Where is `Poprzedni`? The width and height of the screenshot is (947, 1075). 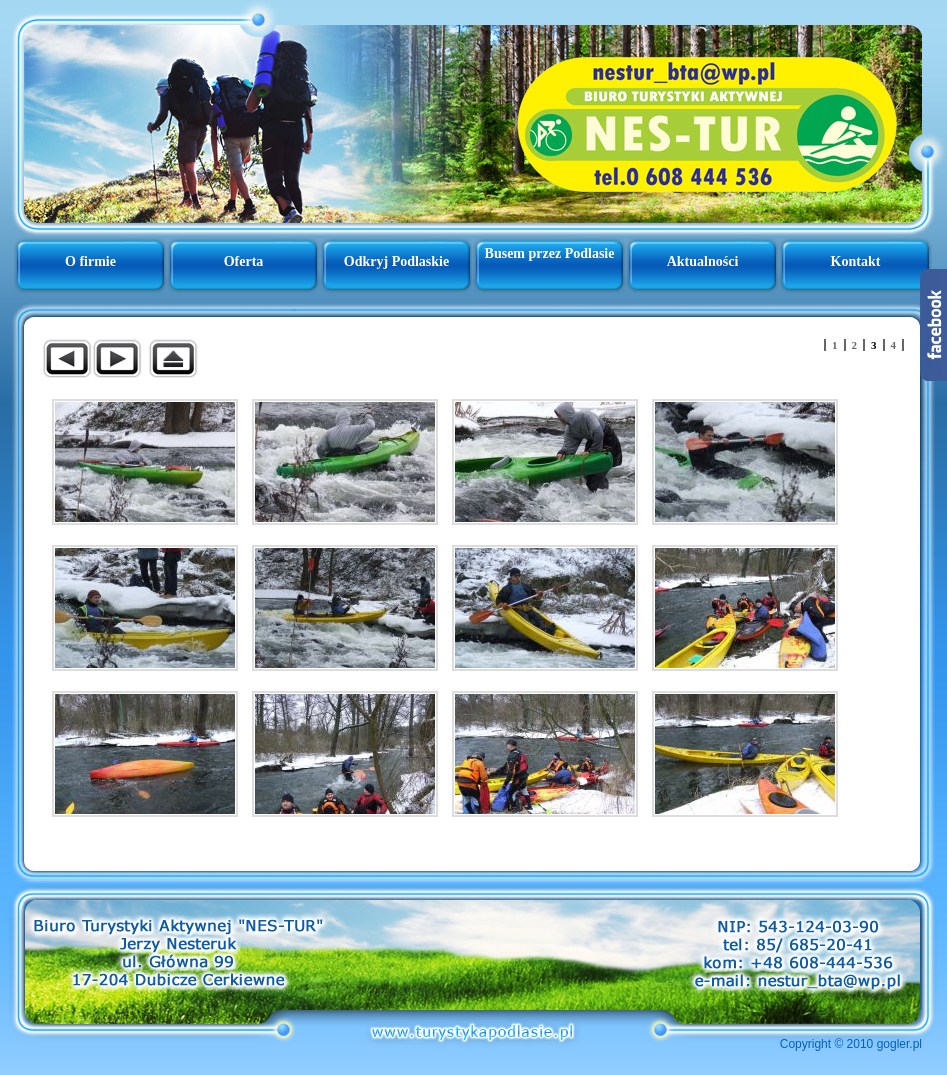
Poprzedni is located at coordinates (67, 358).